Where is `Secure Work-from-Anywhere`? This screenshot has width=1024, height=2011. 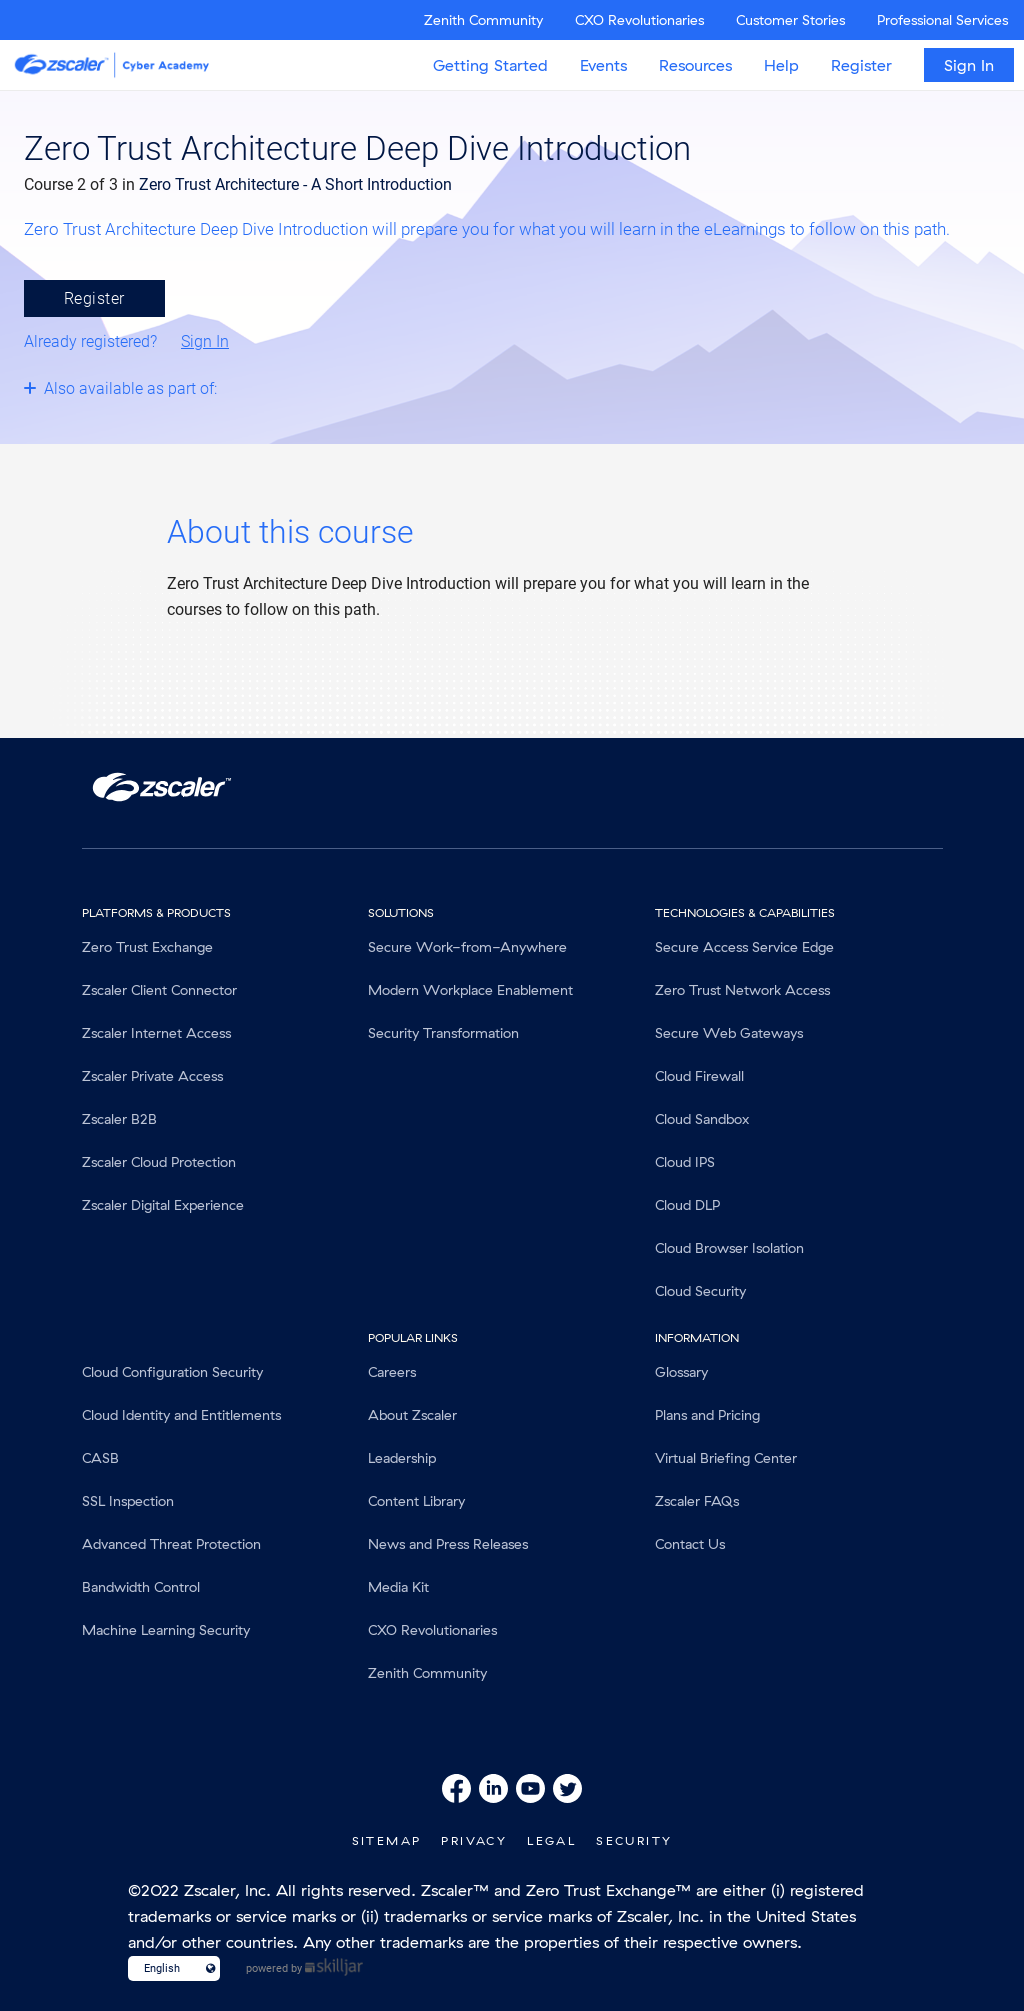 Secure Work-from-Anywhere is located at coordinates (467, 947).